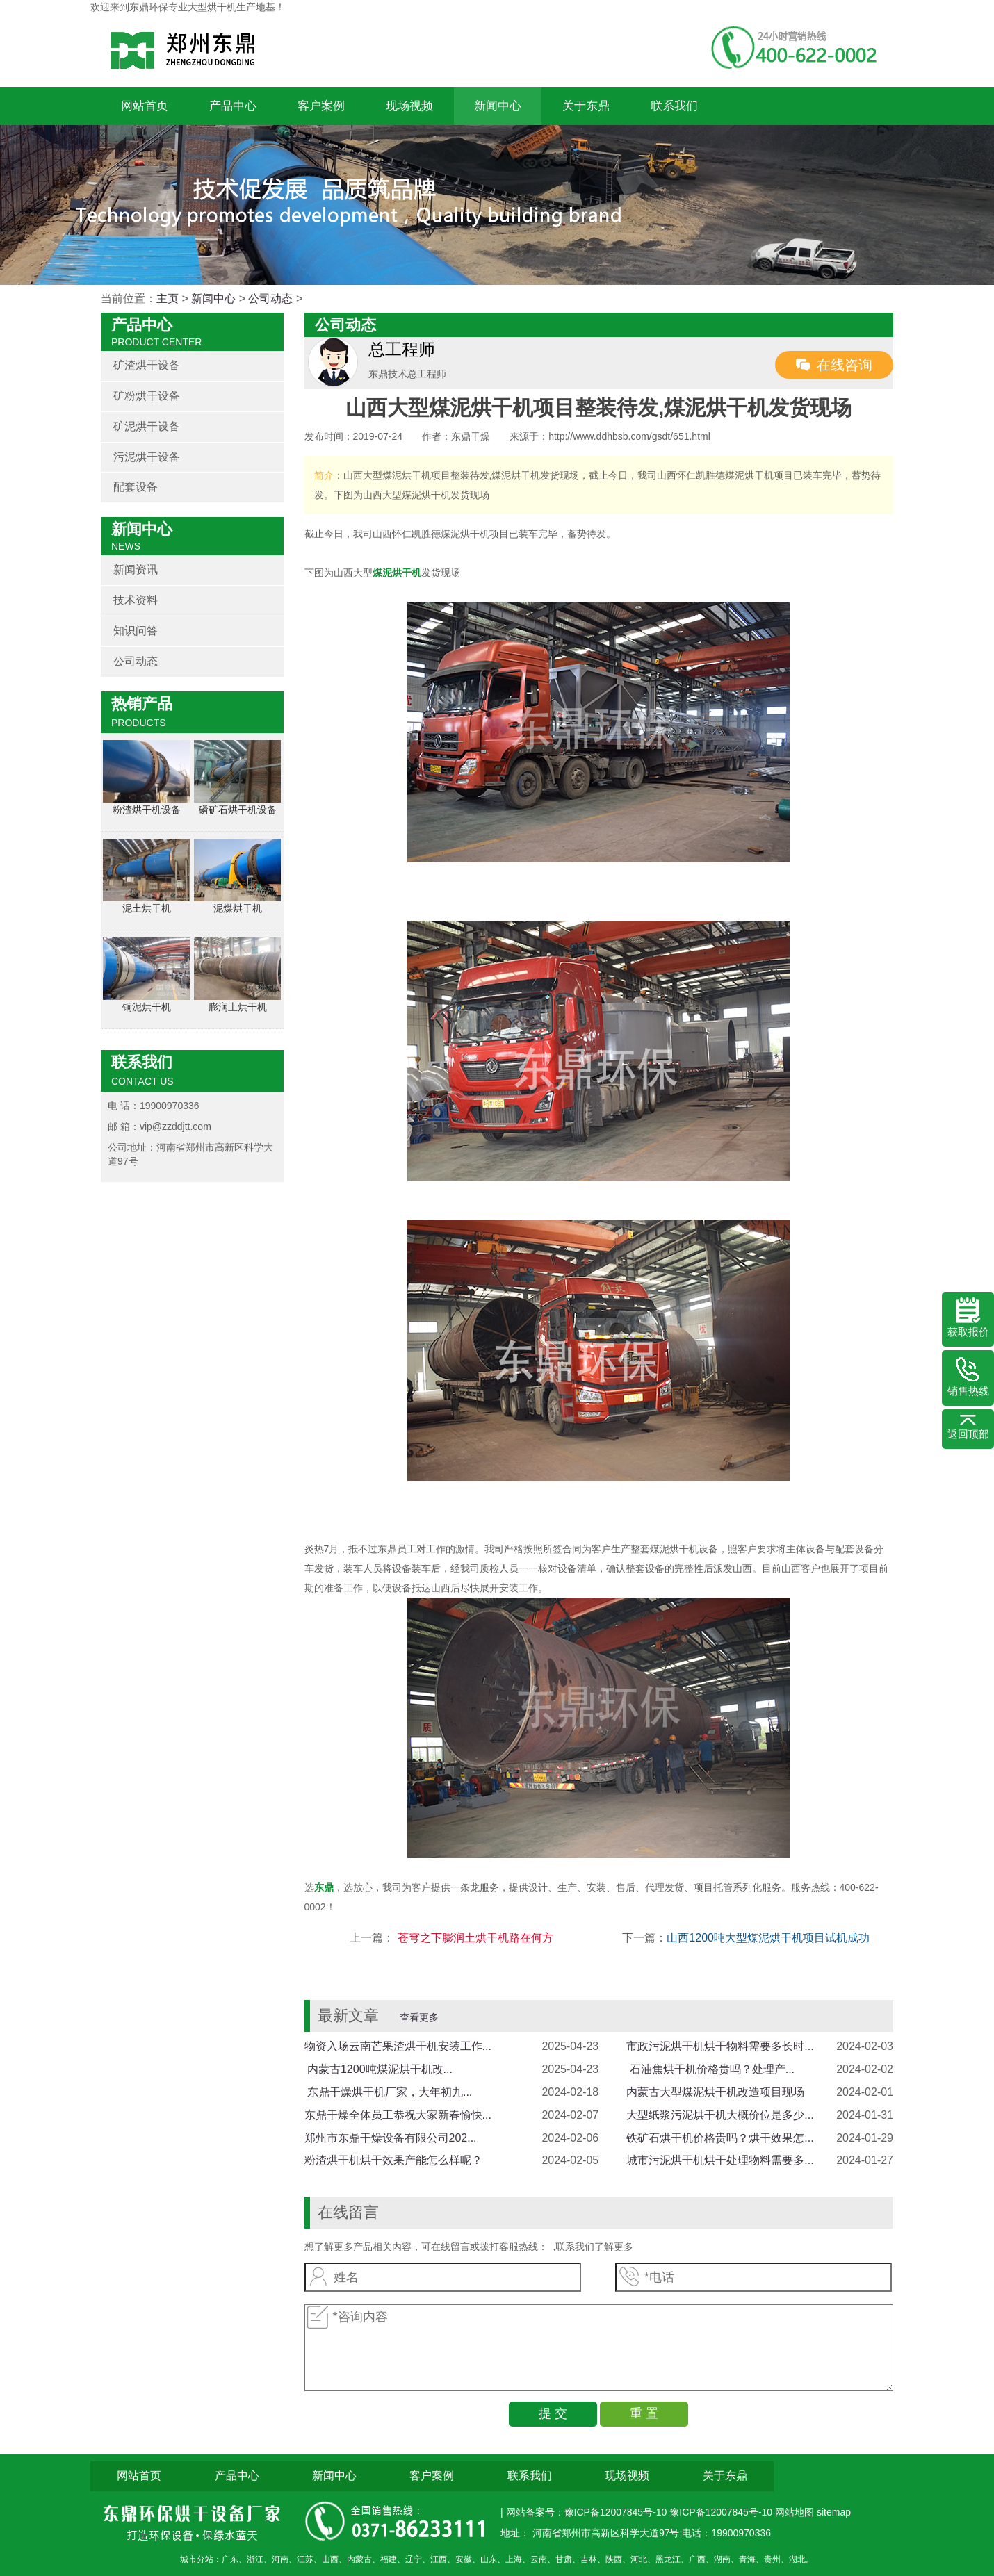 The height and width of the screenshot is (2576, 994). What do you see at coordinates (397, 2115) in the screenshot?
I see `东鼎干燥全体员工恭祝大家新春愉快...` at bounding box center [397, 2115].